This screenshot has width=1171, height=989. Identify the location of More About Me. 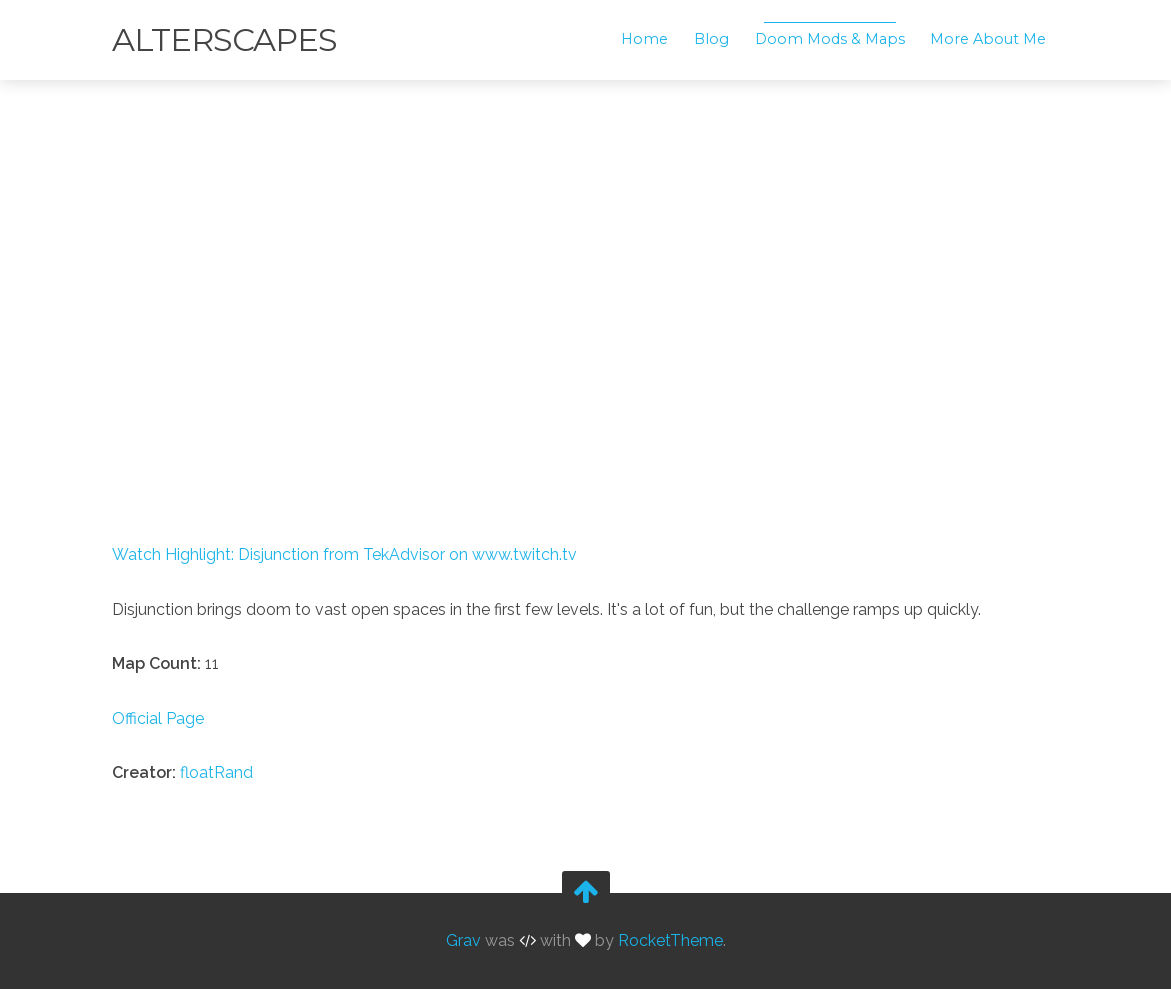
(988, 39).